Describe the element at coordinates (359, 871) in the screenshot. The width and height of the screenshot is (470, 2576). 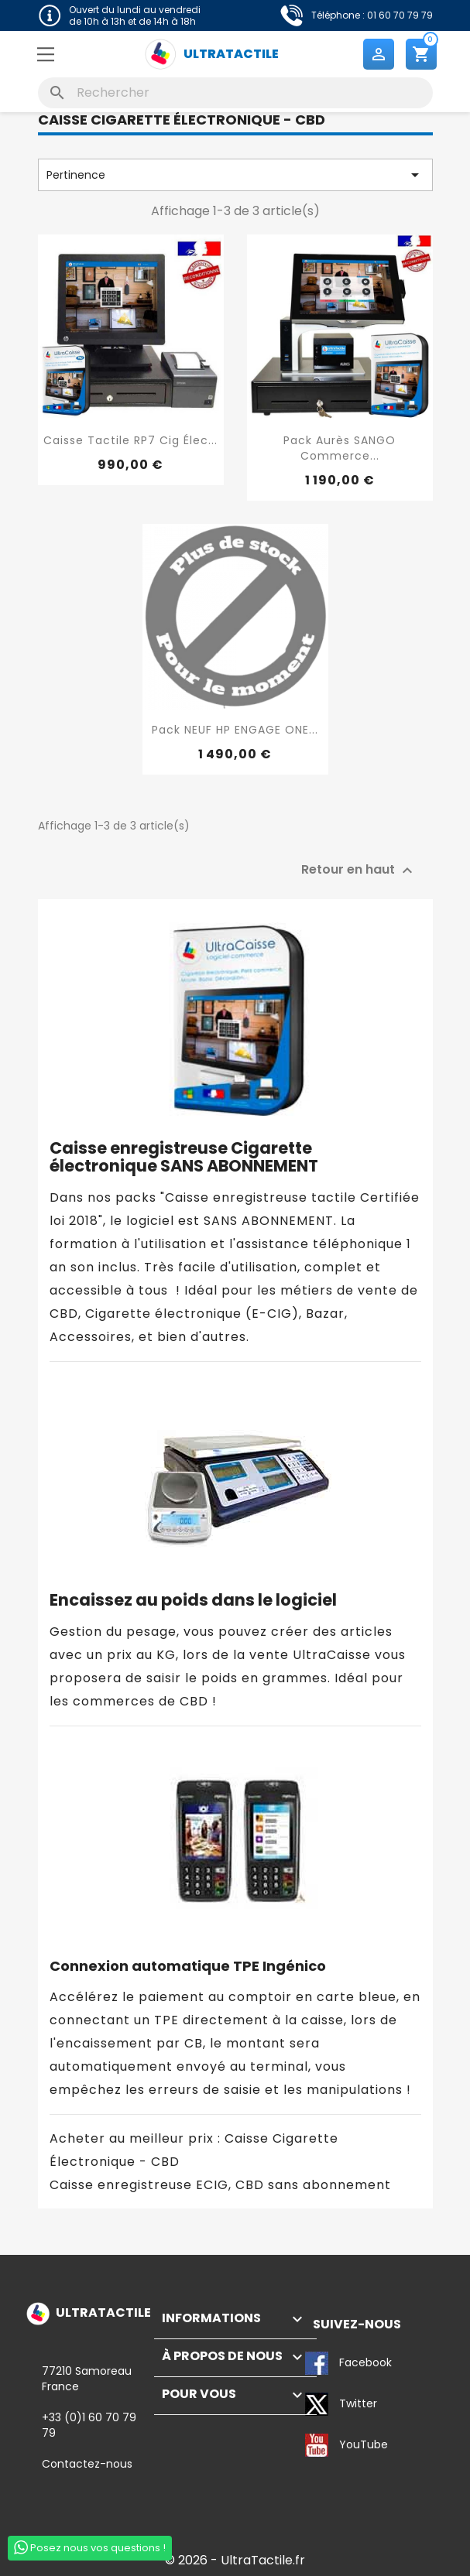
I see `Retour en haut` at that location.